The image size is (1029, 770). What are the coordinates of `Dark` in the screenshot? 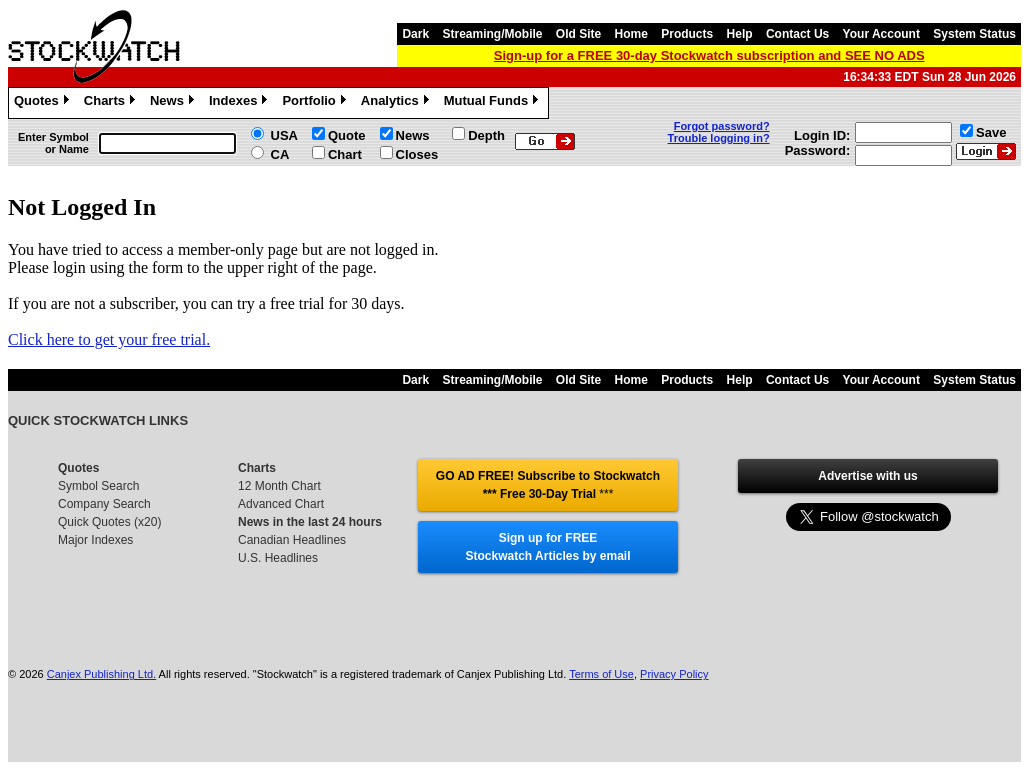 It's located at (415, 34).